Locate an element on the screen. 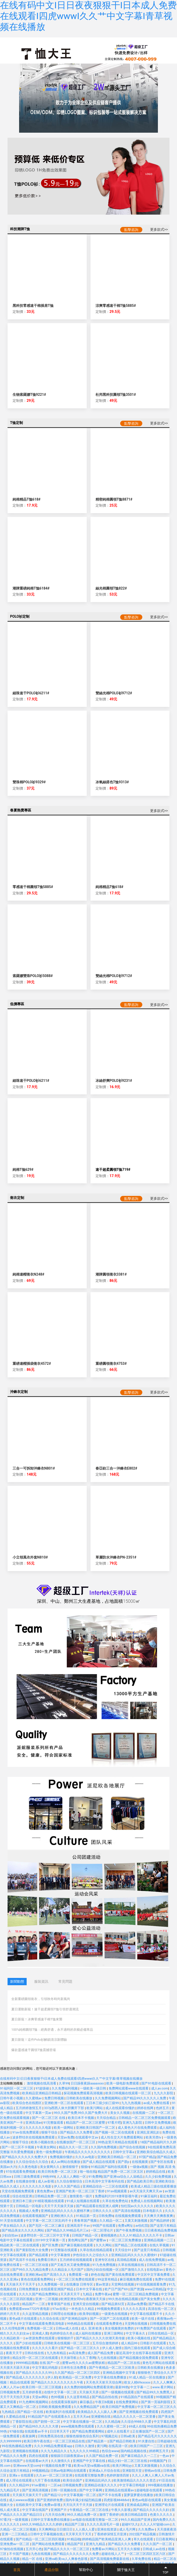 This screenshot has width=177, height=2576. 久久久蜜桃一区二区 is located at coordinates (112, 2426).